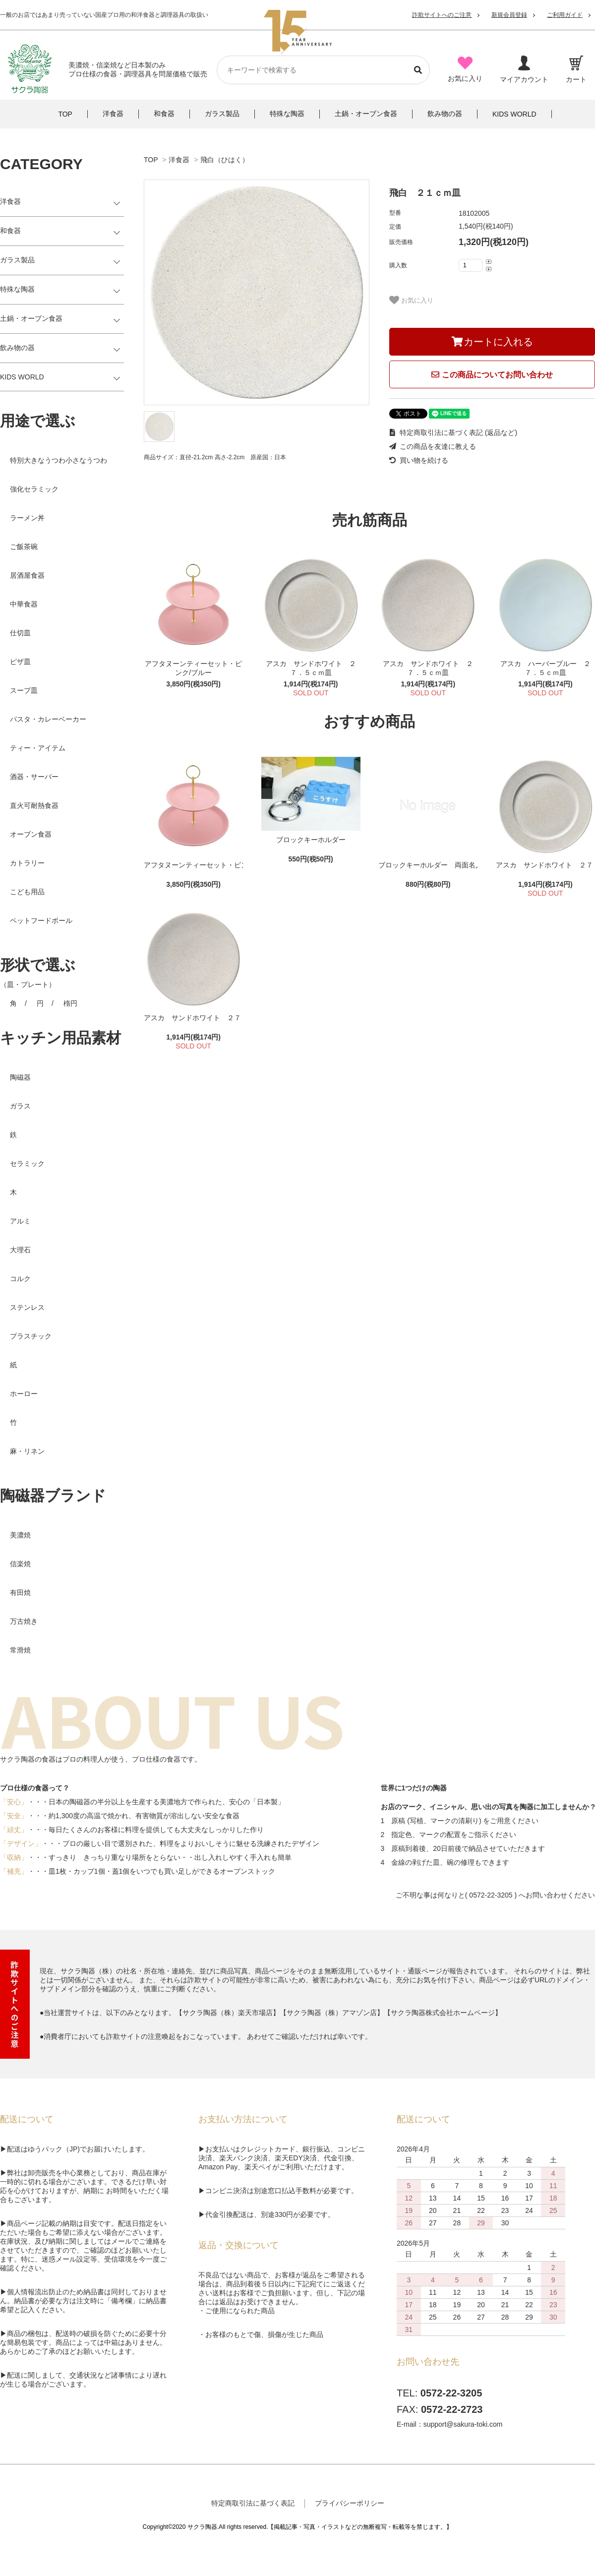 Image resolution: width=595 pixels, height=2576 pixels. Describe the element at coordinates (20, 1592) in the screenshot. I see `有田焼` at that location.